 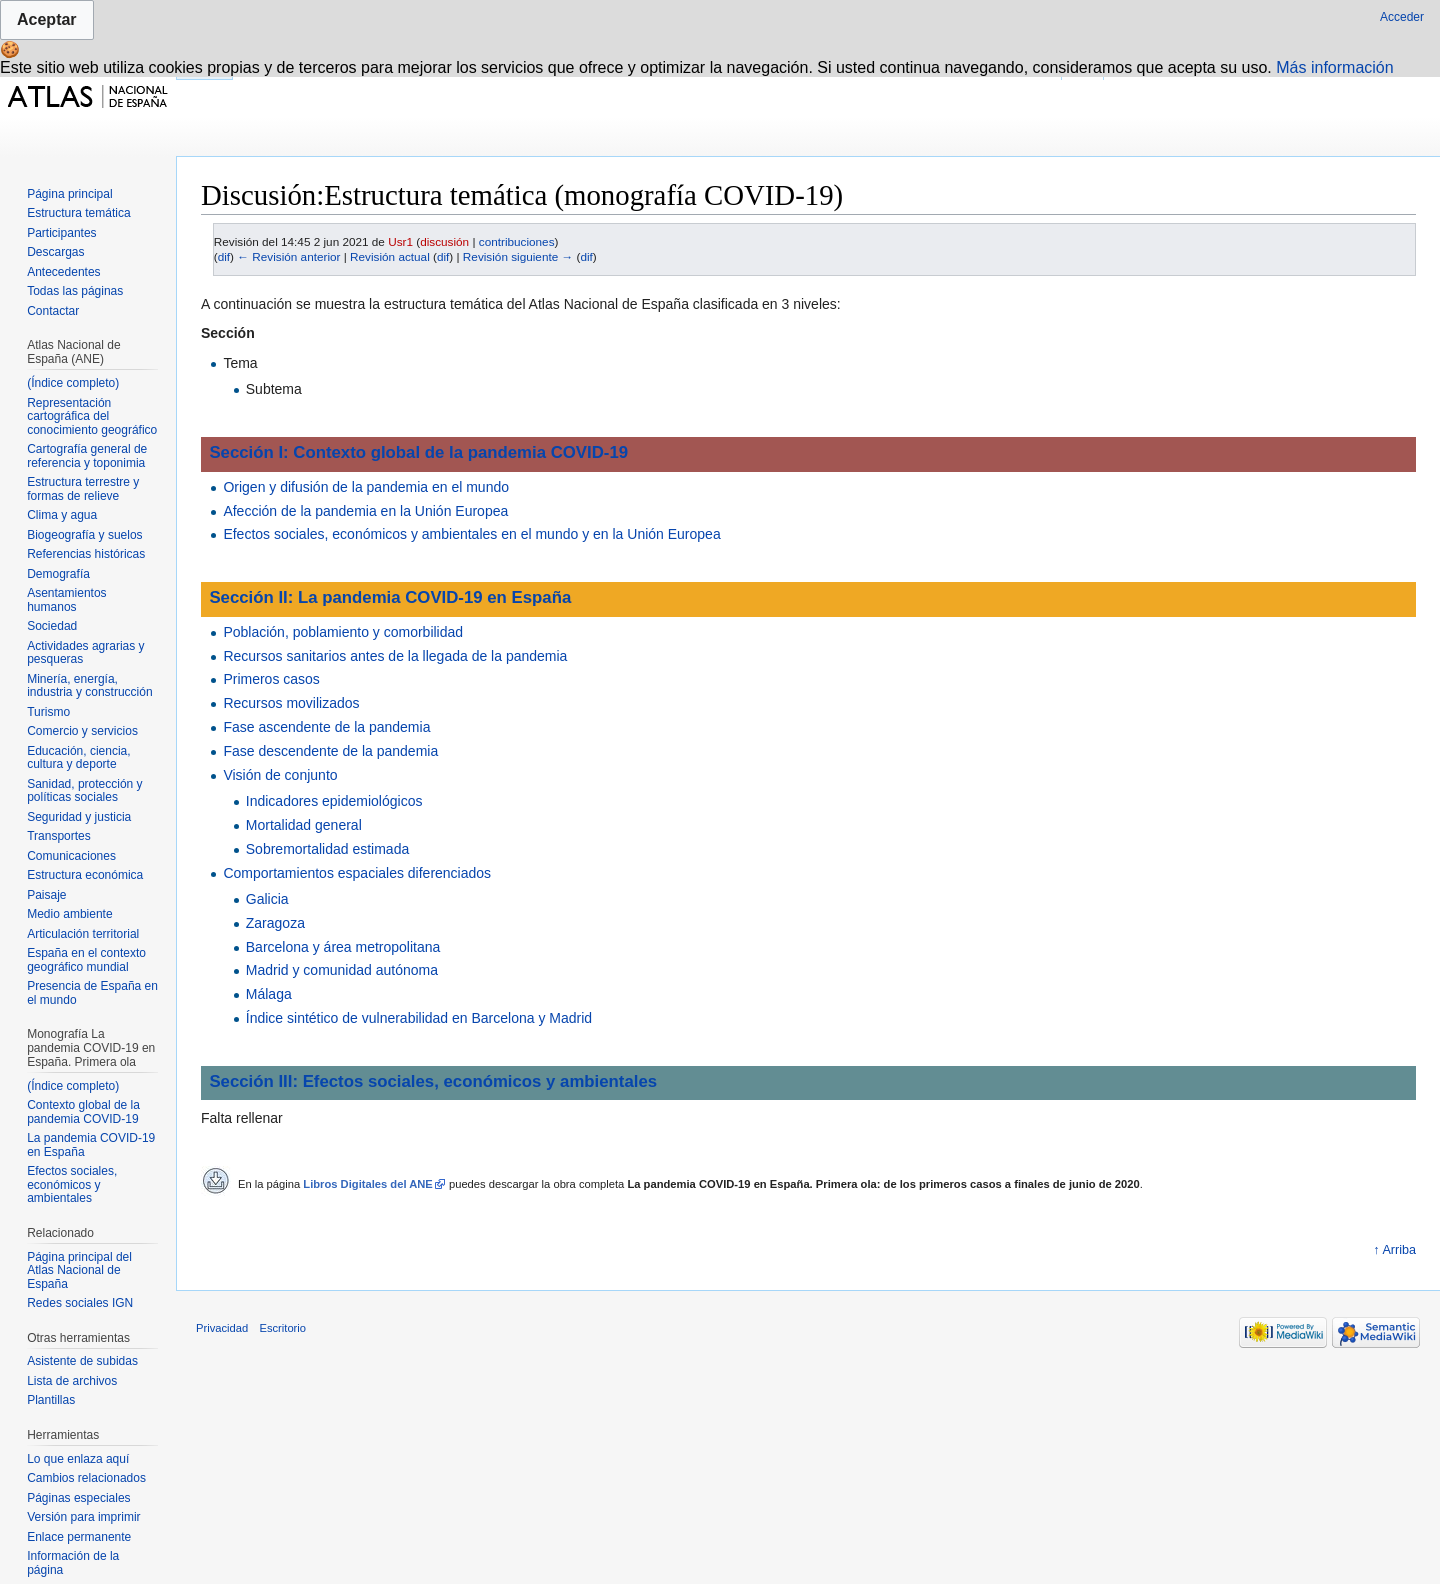 What do you see at coordinates (418, 452) in the screenshot?
I see `Sección I: Contexto global de la pandemia COVID-19` at bounding box center [418, 452].